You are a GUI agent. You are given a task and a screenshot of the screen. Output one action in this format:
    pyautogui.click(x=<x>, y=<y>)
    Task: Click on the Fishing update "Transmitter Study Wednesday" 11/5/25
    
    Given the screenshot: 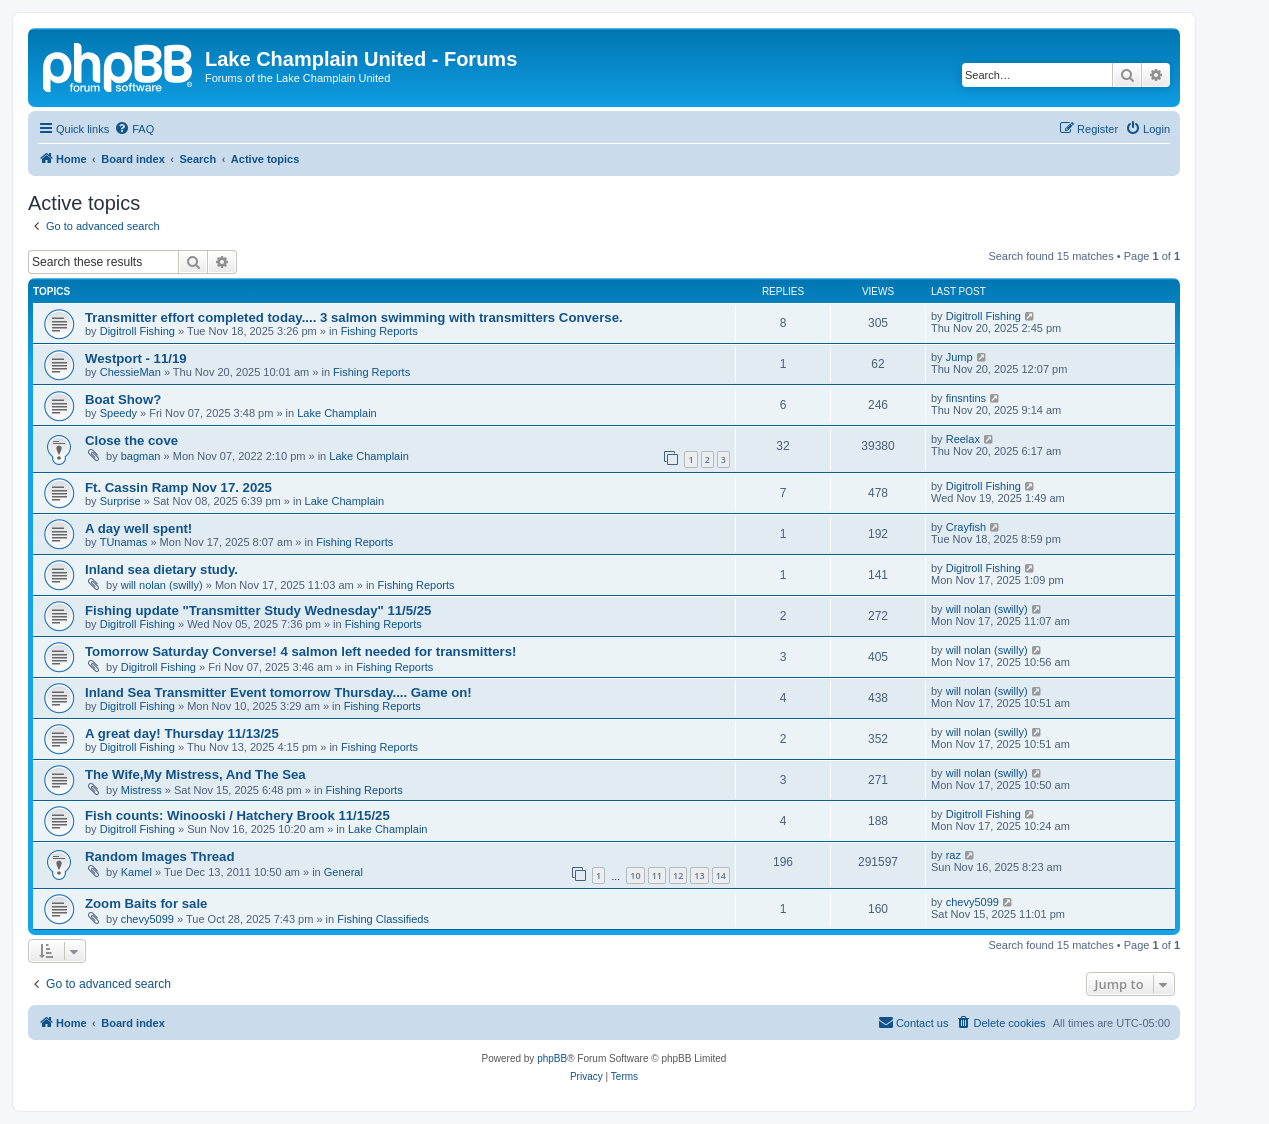 What is the action you would take?
    pyautogui.click(x=258, y=610)
    